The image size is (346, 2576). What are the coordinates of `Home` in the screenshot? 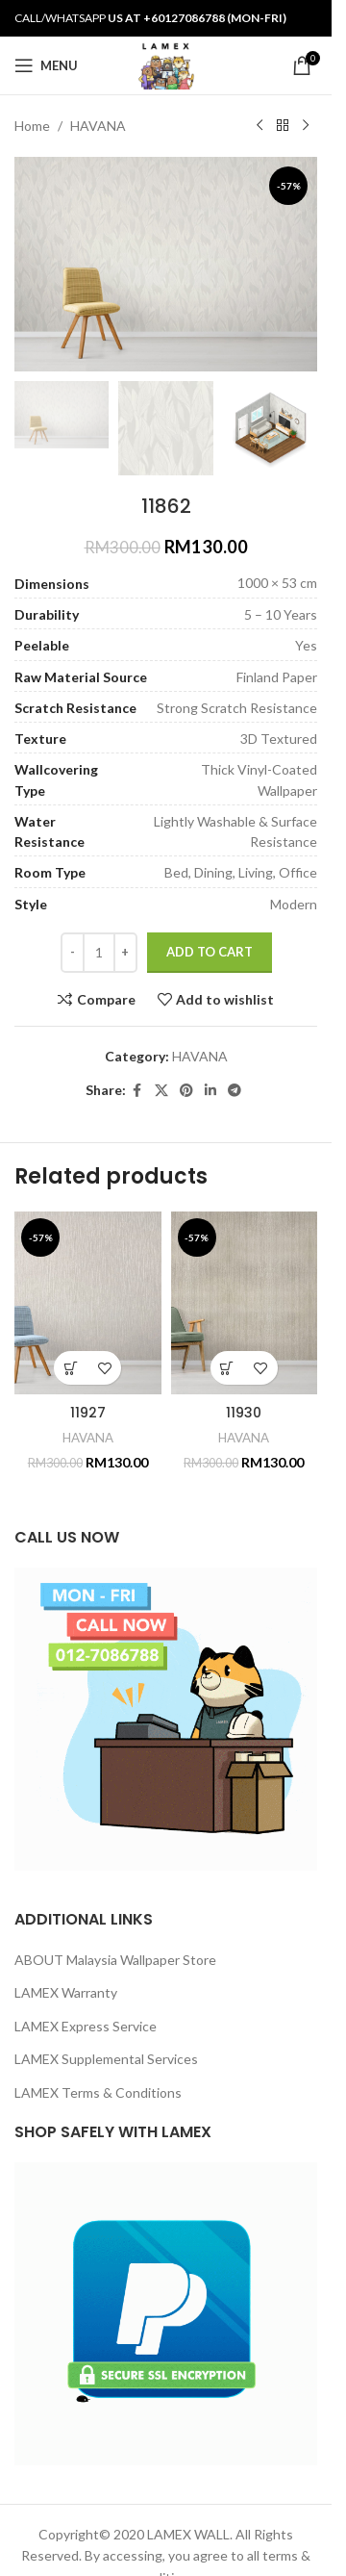 It's located at (32, 125).